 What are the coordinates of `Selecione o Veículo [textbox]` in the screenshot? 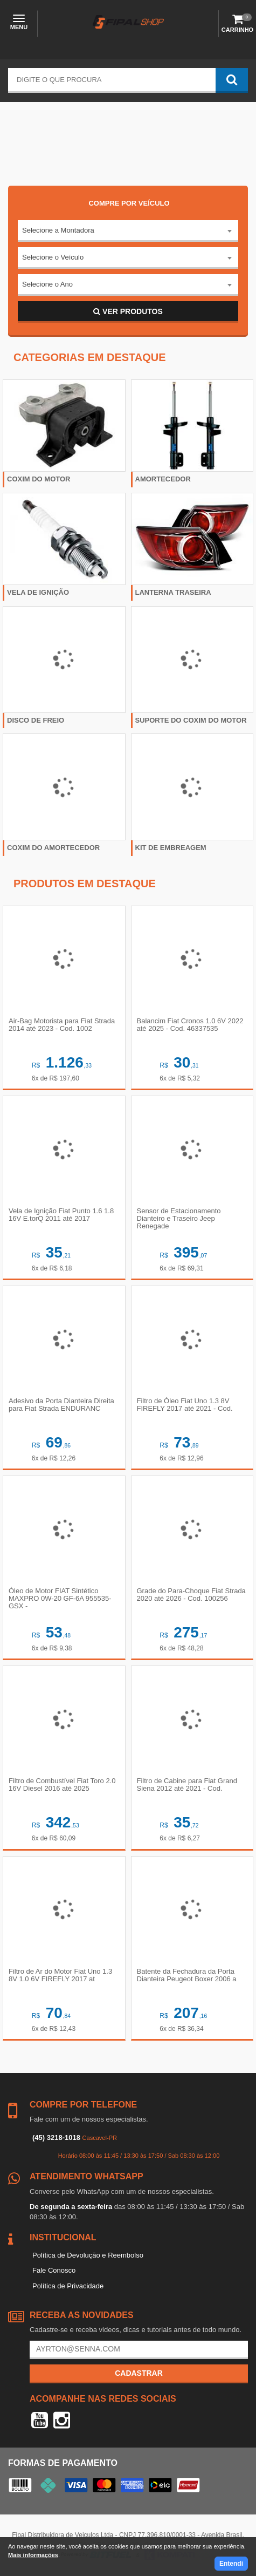 It's located at (53, 257).